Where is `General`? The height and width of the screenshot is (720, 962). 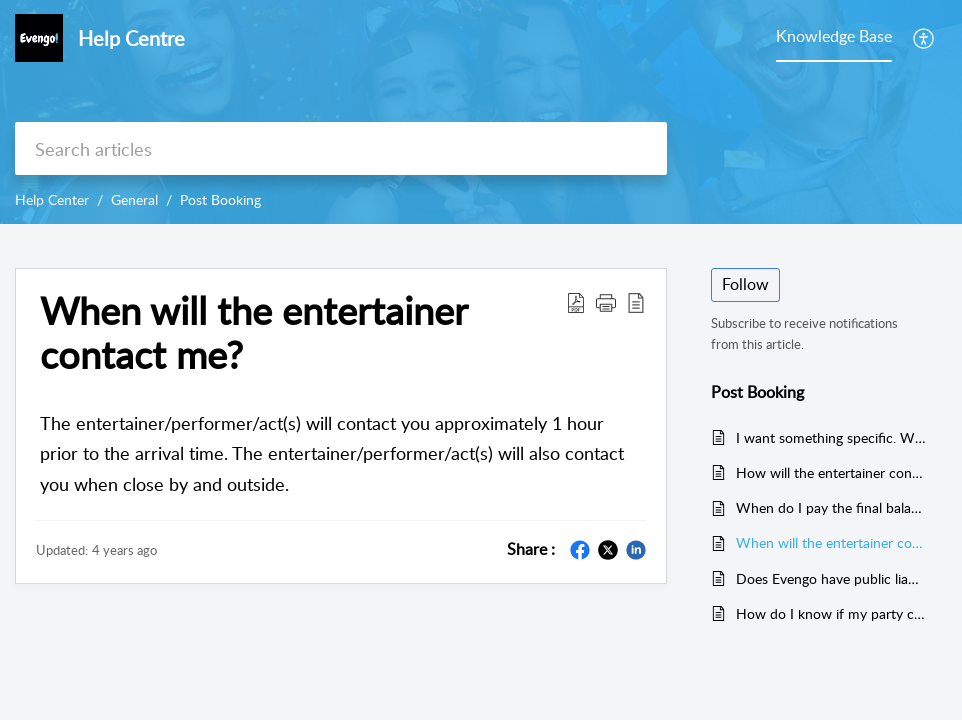 General is located at coordinates (134, 199).